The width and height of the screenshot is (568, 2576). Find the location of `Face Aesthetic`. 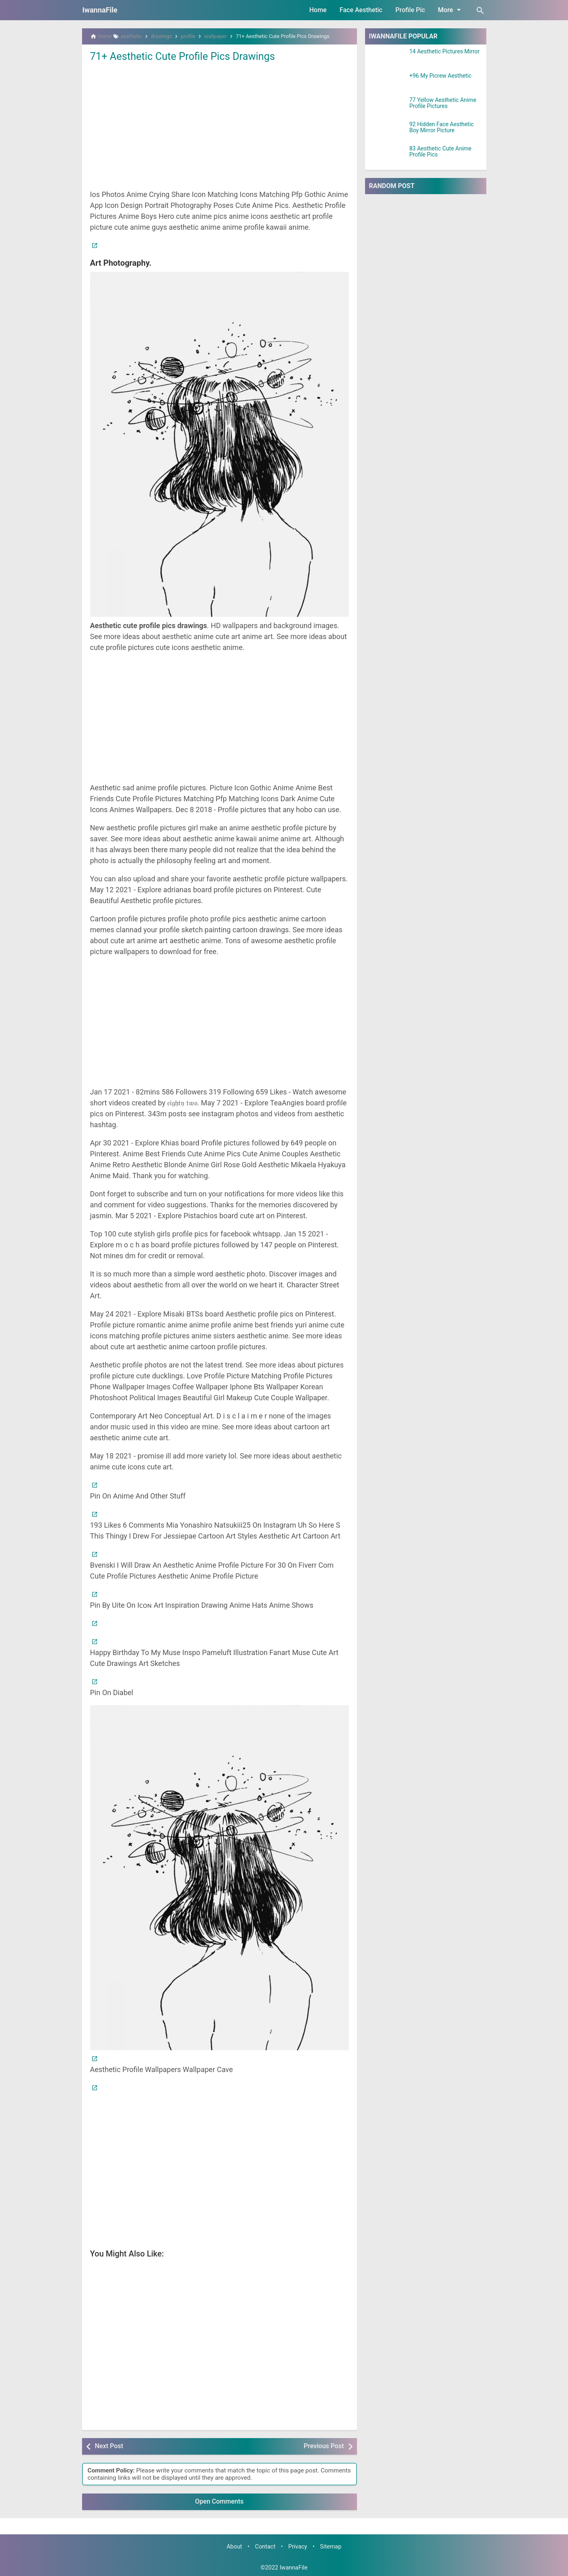

Face Aesthetic is located at coordinates (361, 10).